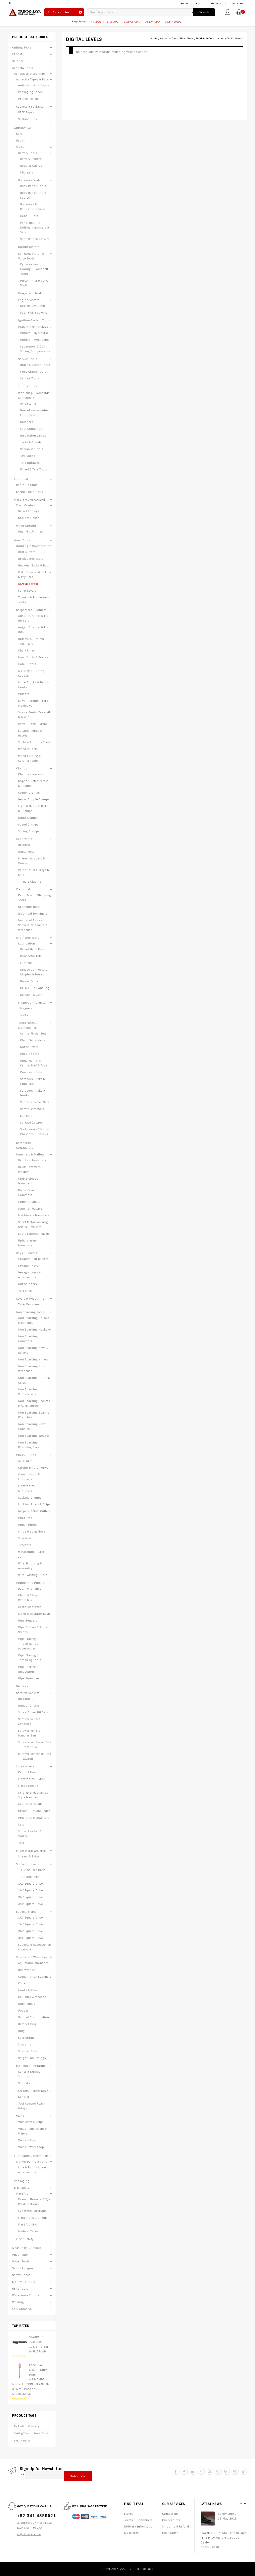 The image size is (255, 2576). Describe the element at coordinates (28, 2231) in the screenshot. I see `Medical Tapes` at that location.